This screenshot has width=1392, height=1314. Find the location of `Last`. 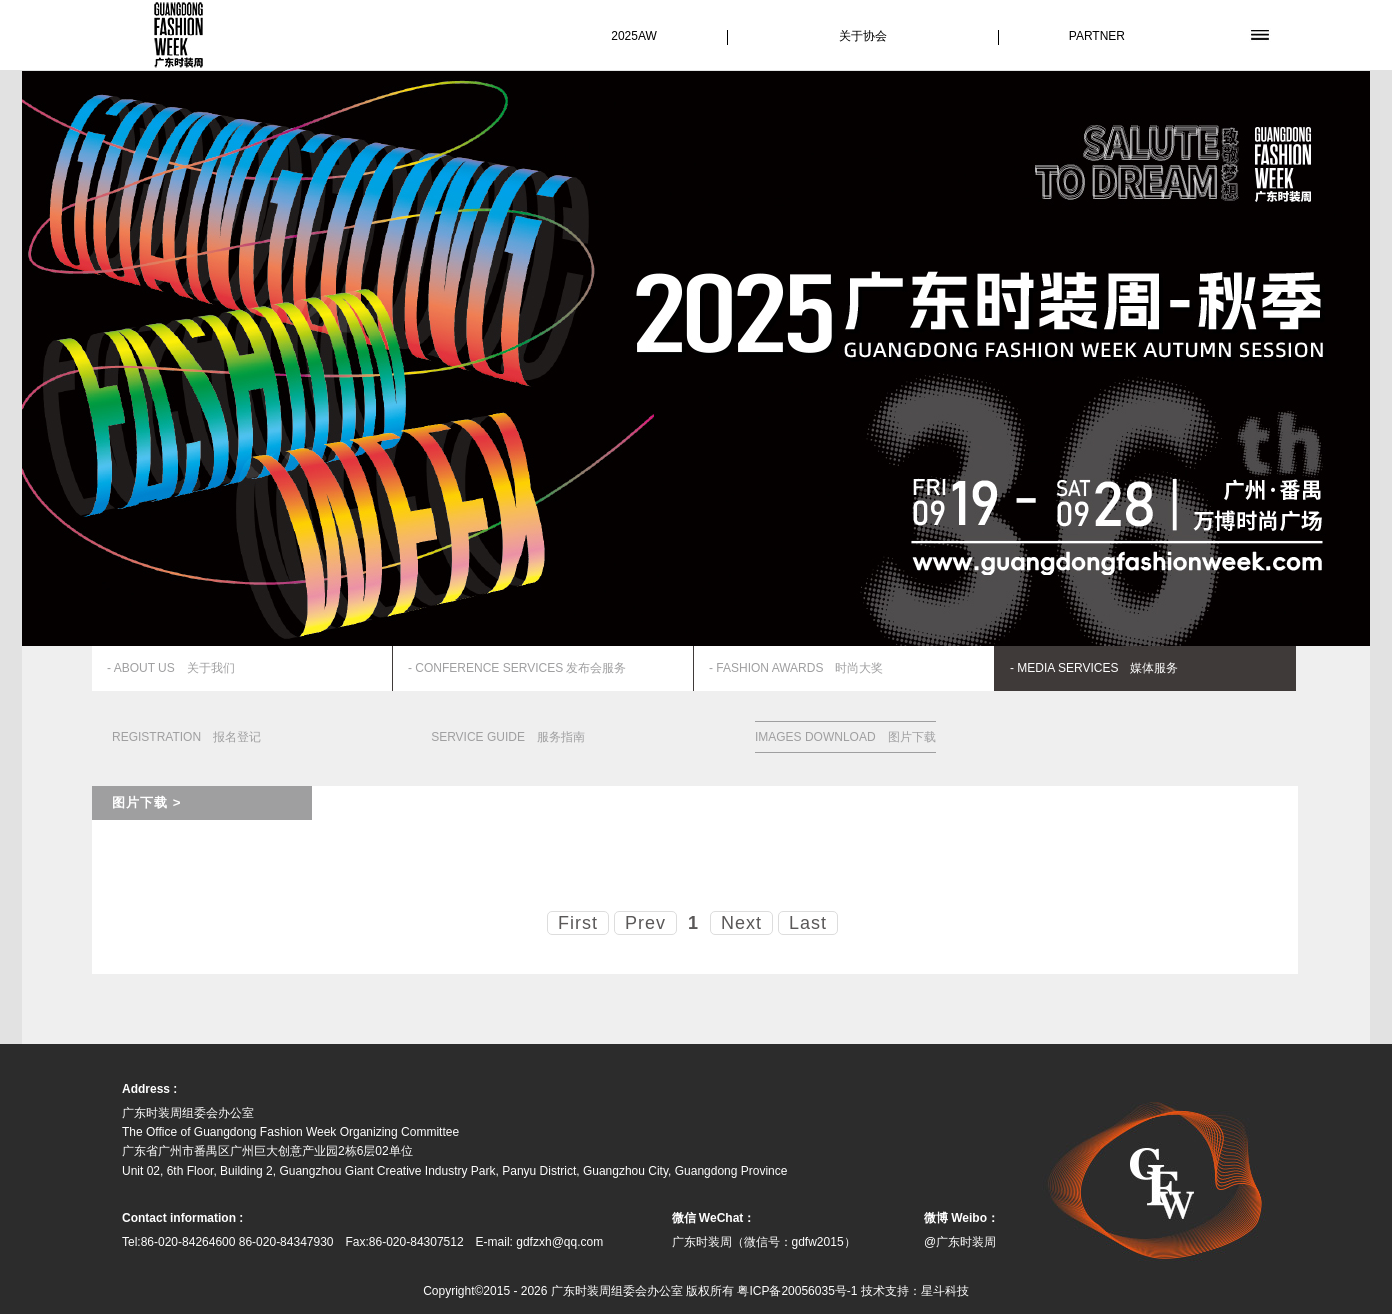

Last is located at coordinates (808, 923).